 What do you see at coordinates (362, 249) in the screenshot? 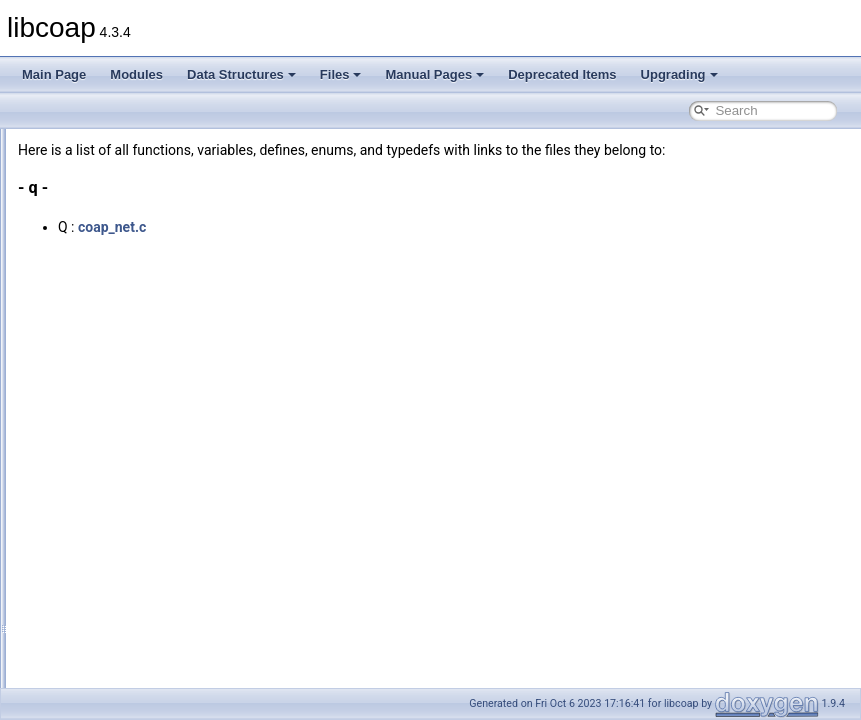
I see `coap_net.c` at bounding box center [362, 249].